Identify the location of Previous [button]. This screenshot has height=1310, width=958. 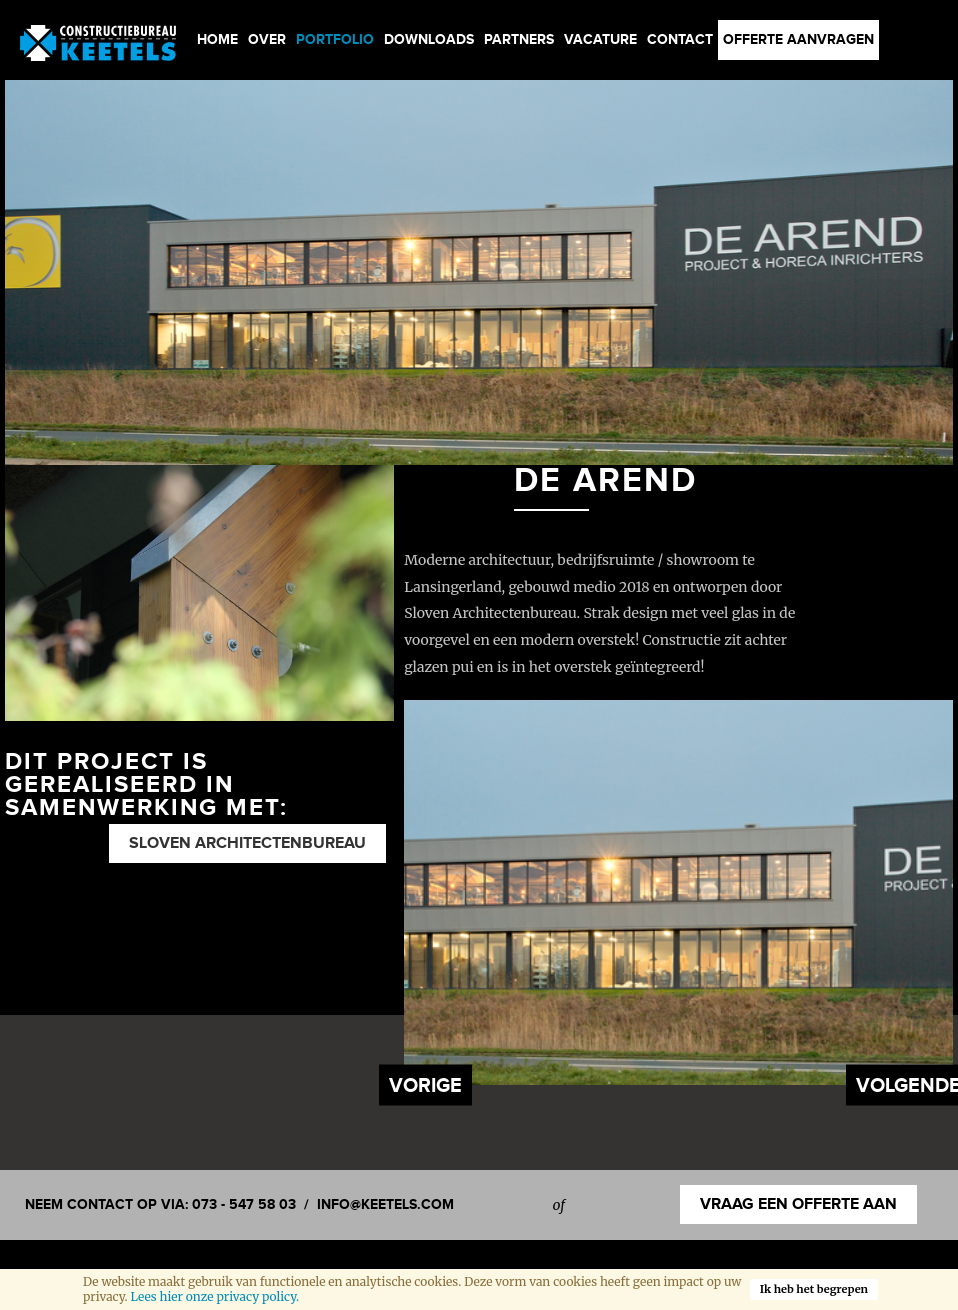
(425, 1085).